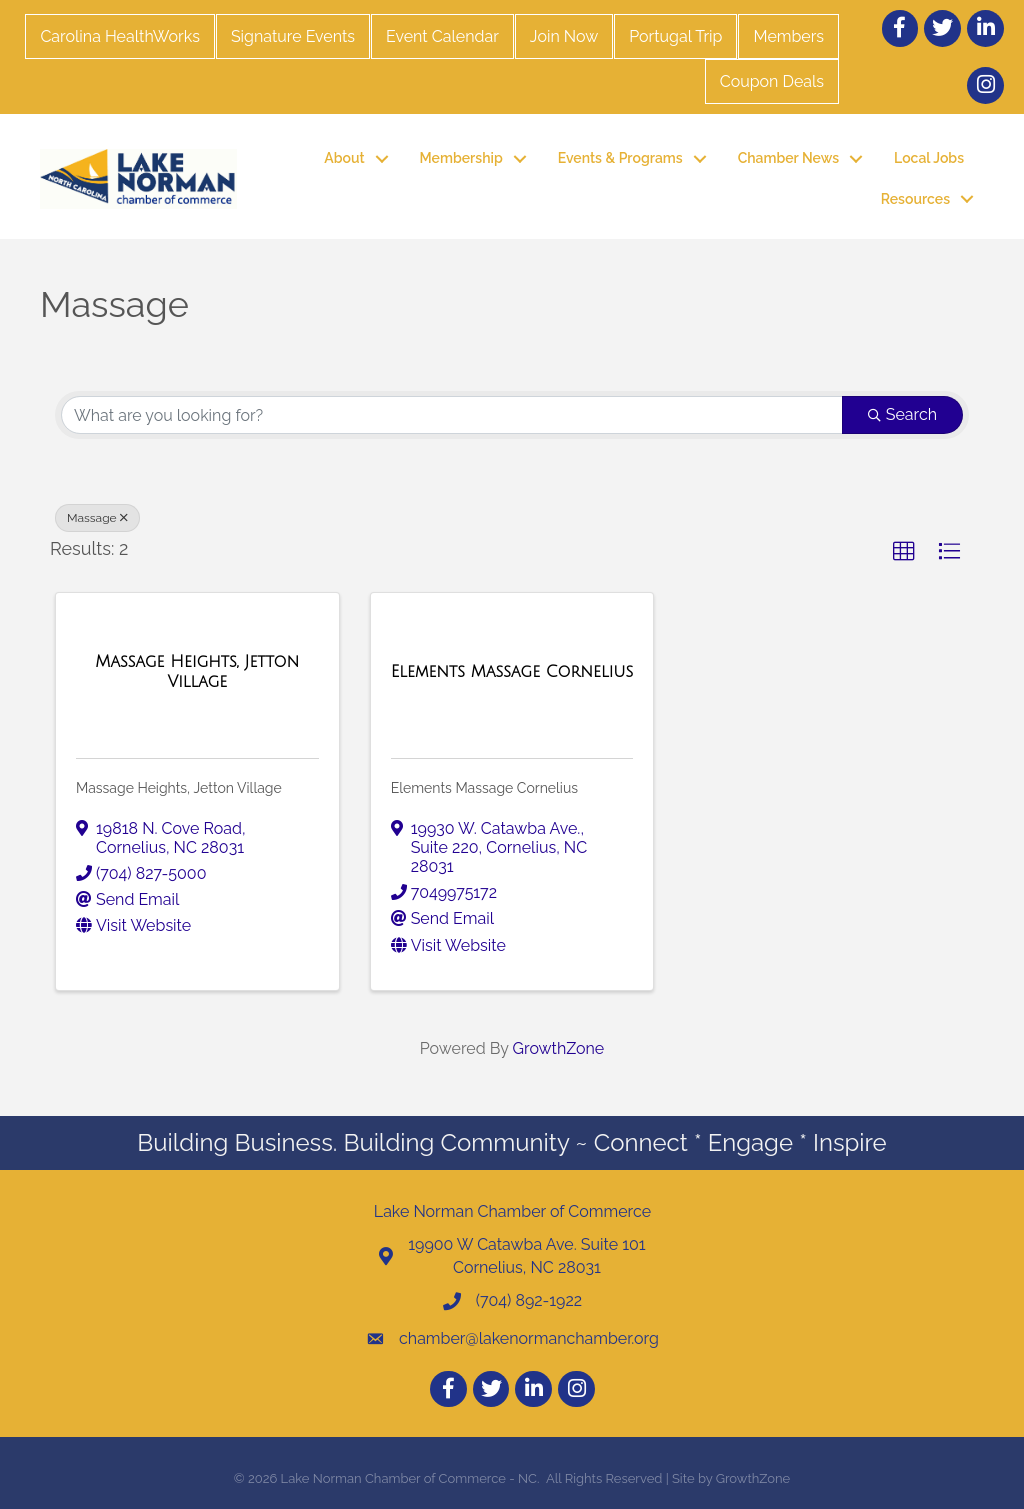  Describe the element at coordinates (929, 158) in the screenshot. I see `Local Jobs` at that location.